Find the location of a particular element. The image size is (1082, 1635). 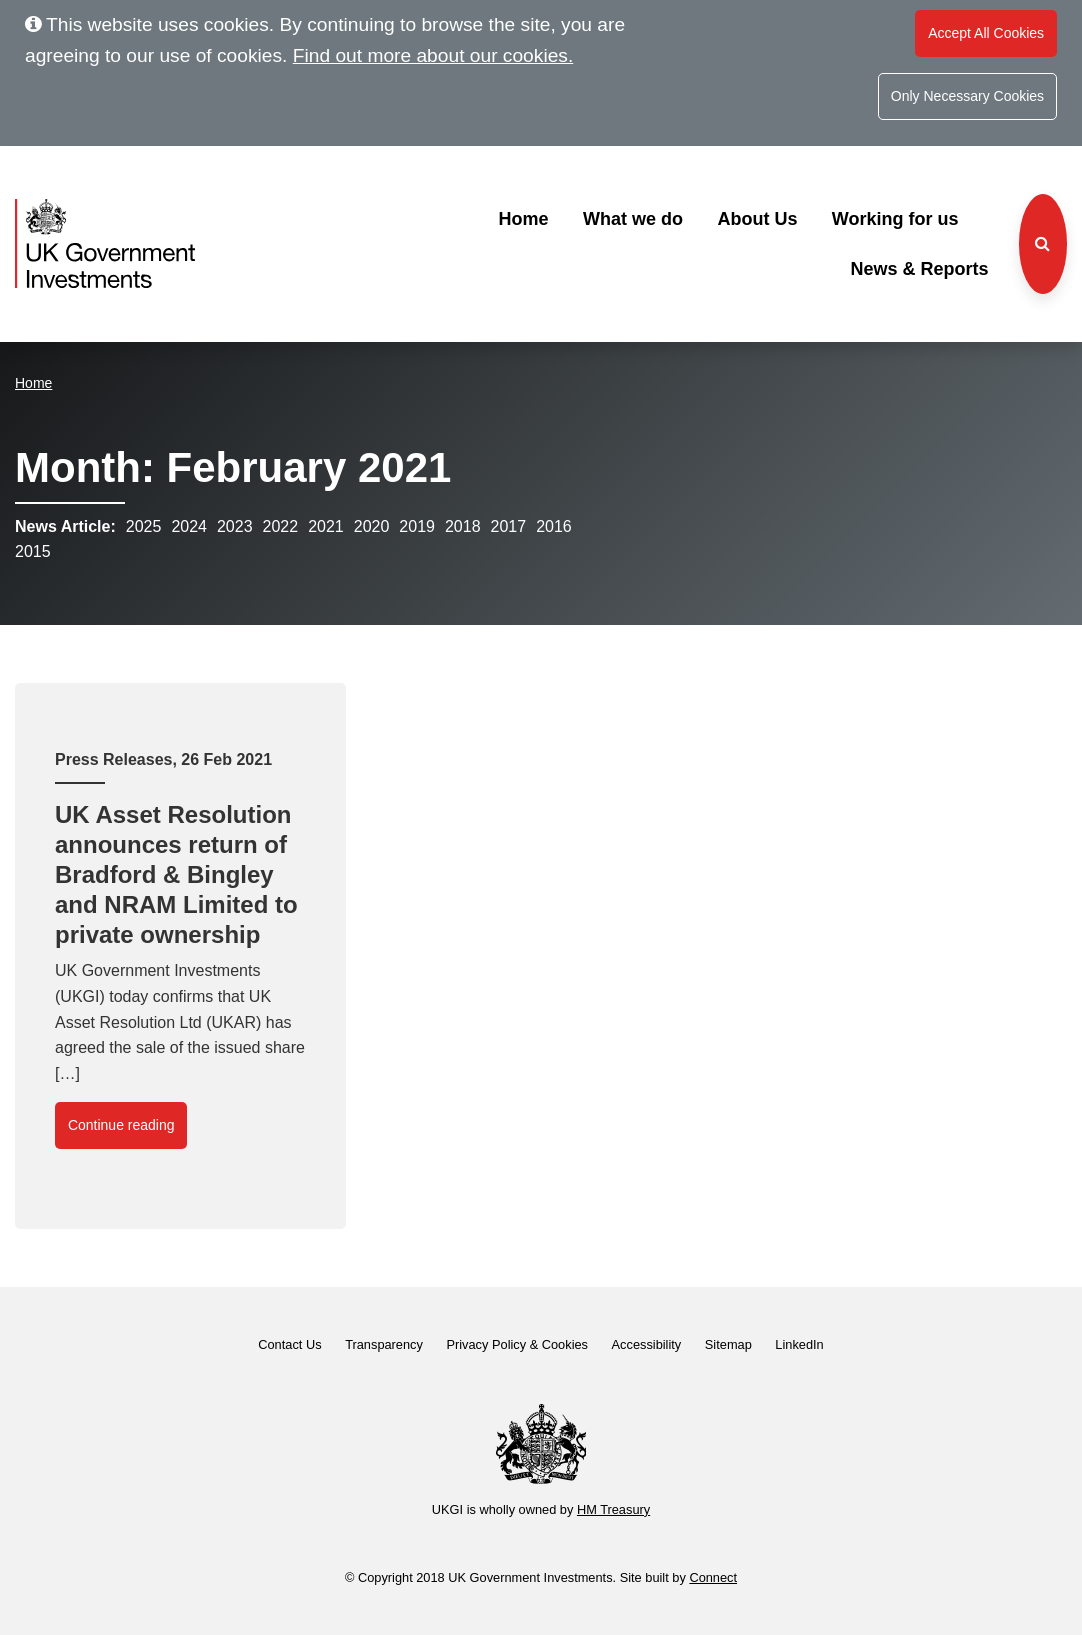

2018 is located at coordinates (463, 526).